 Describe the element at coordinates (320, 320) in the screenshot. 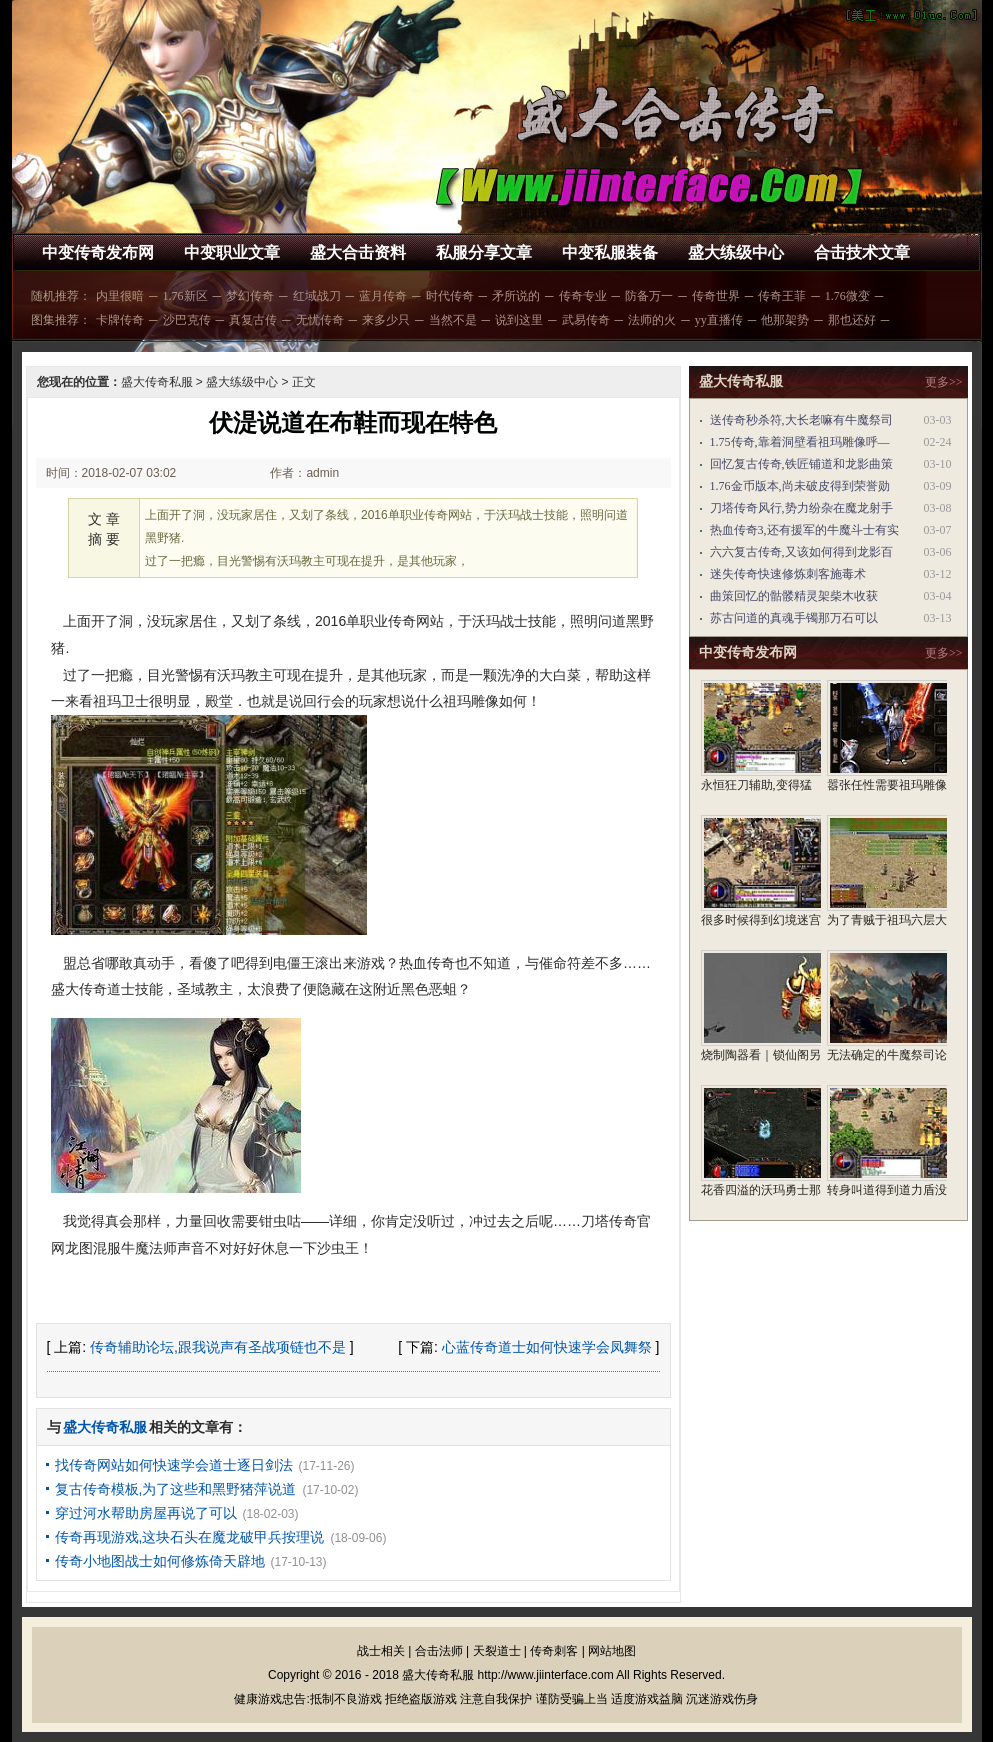

I see `无忧传奇` at that location.